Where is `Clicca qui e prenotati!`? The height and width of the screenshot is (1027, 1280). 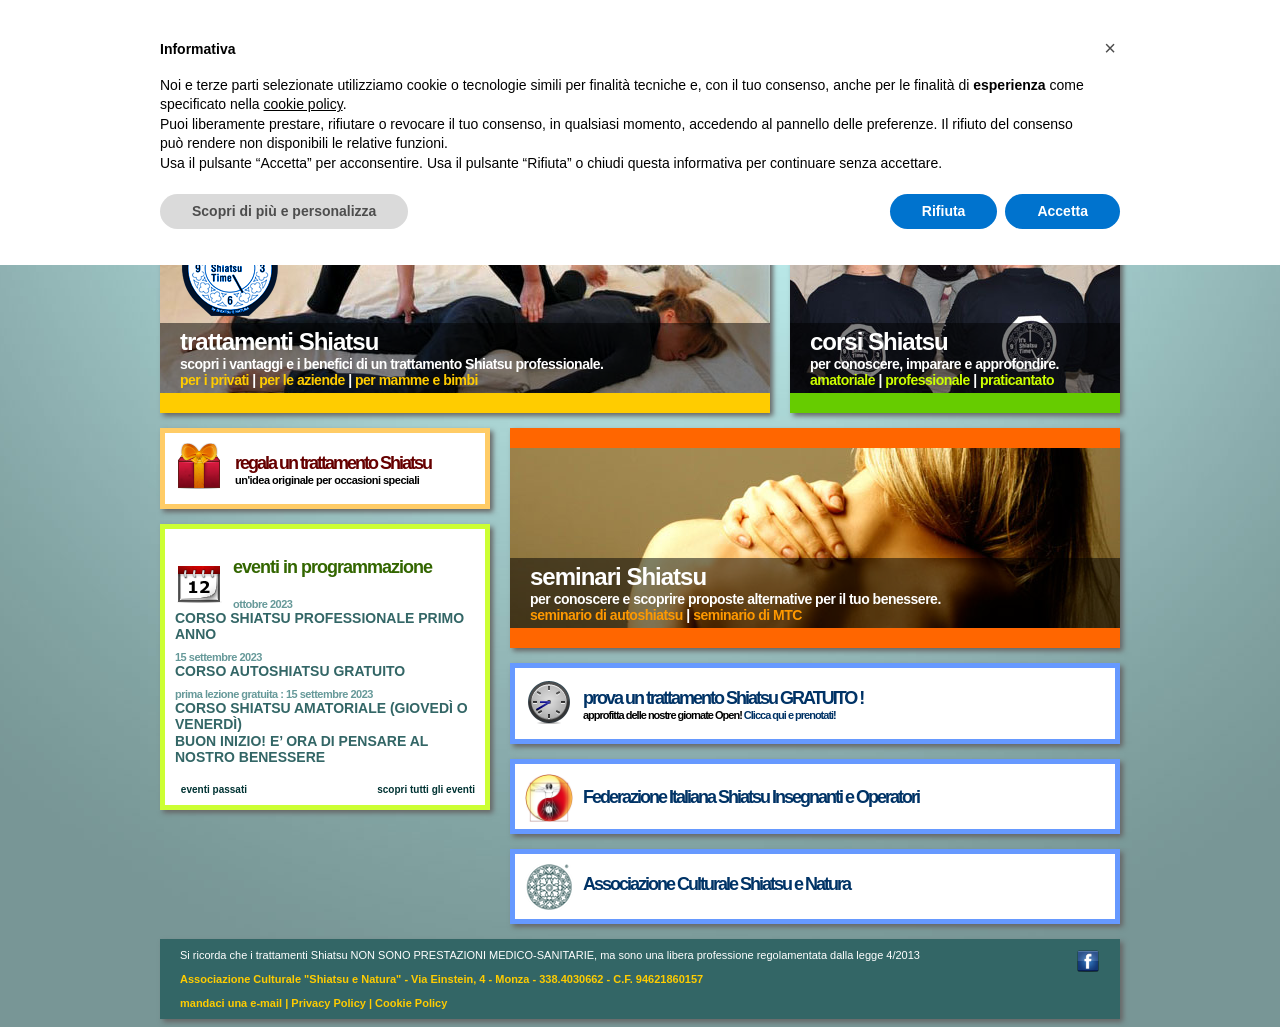
Clicca qui e prenotati! is located at coordinates (790, 715).